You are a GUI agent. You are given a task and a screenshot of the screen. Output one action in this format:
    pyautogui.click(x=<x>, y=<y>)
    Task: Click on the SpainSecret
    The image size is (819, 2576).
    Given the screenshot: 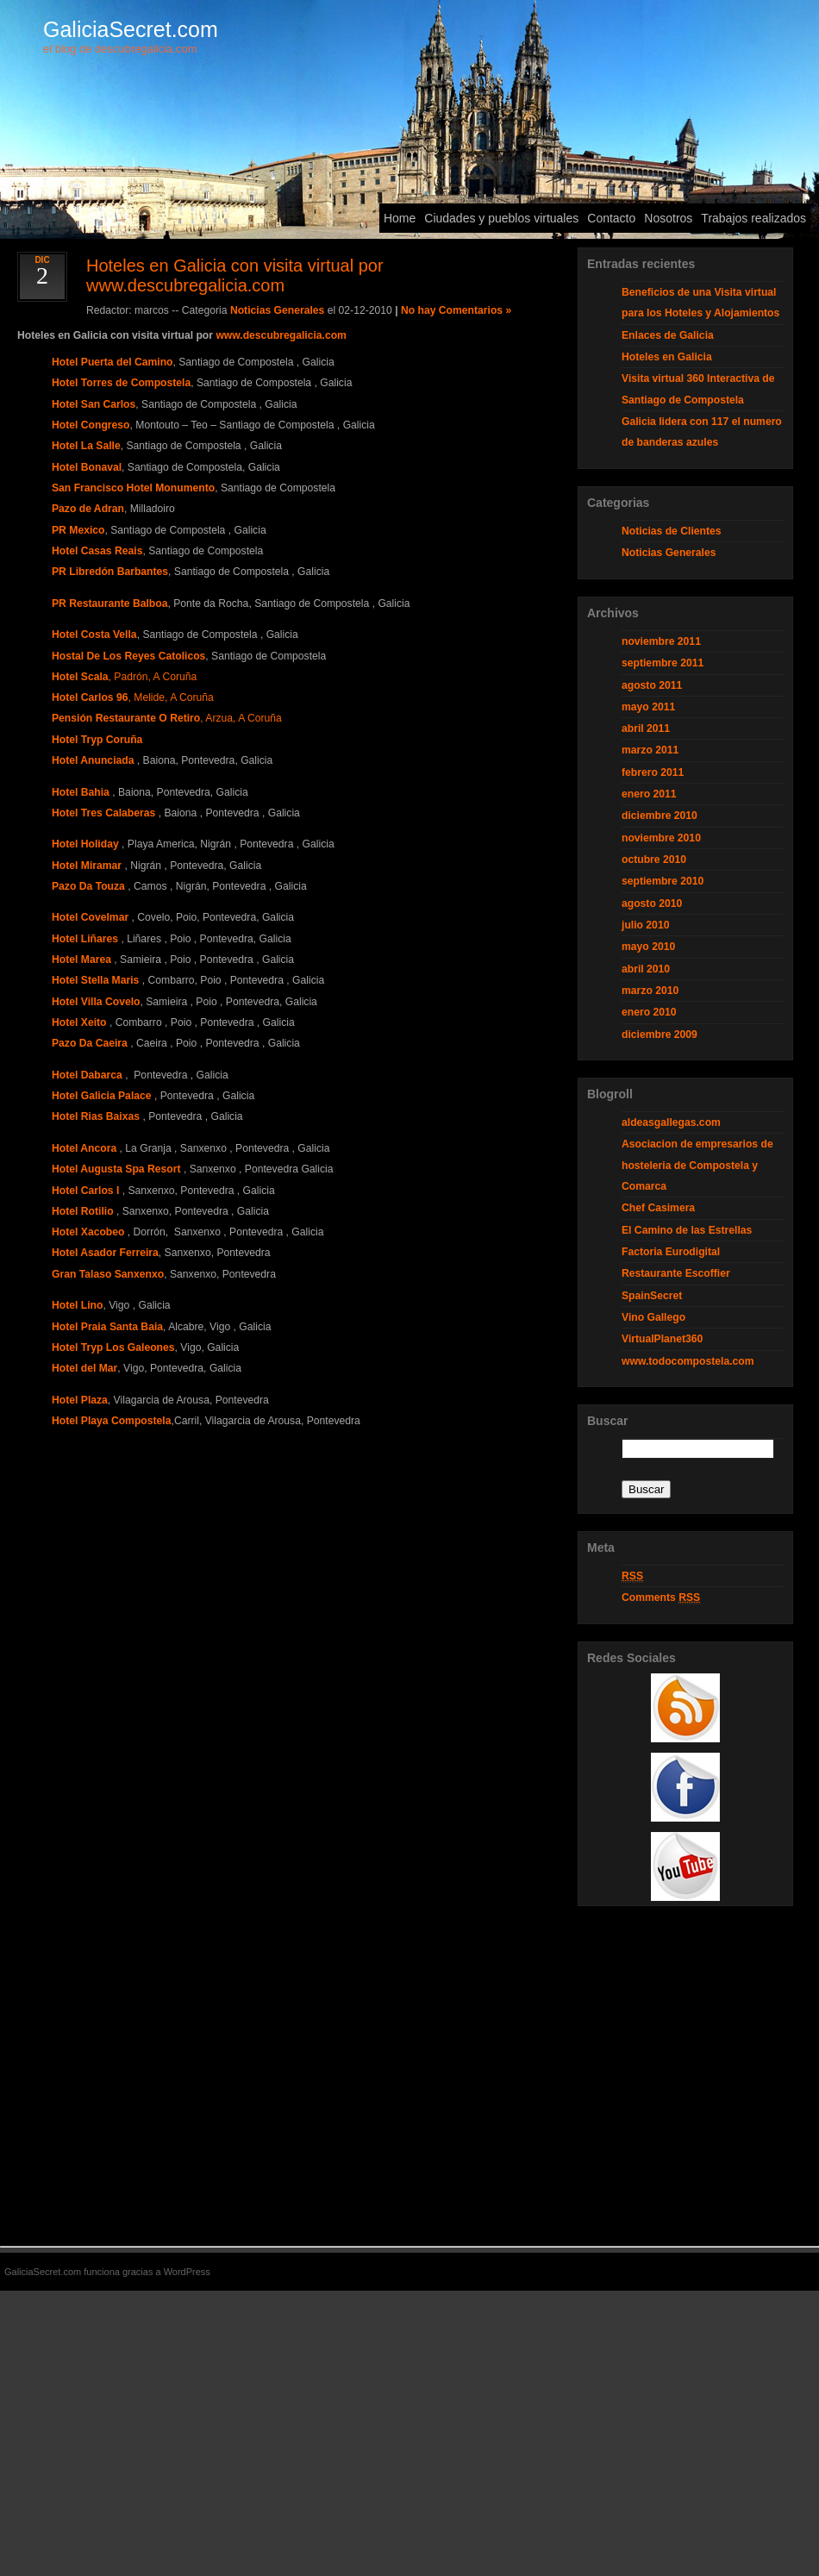 What is the action you would take?
    pyautogui.click(x=652, y=1296)
    